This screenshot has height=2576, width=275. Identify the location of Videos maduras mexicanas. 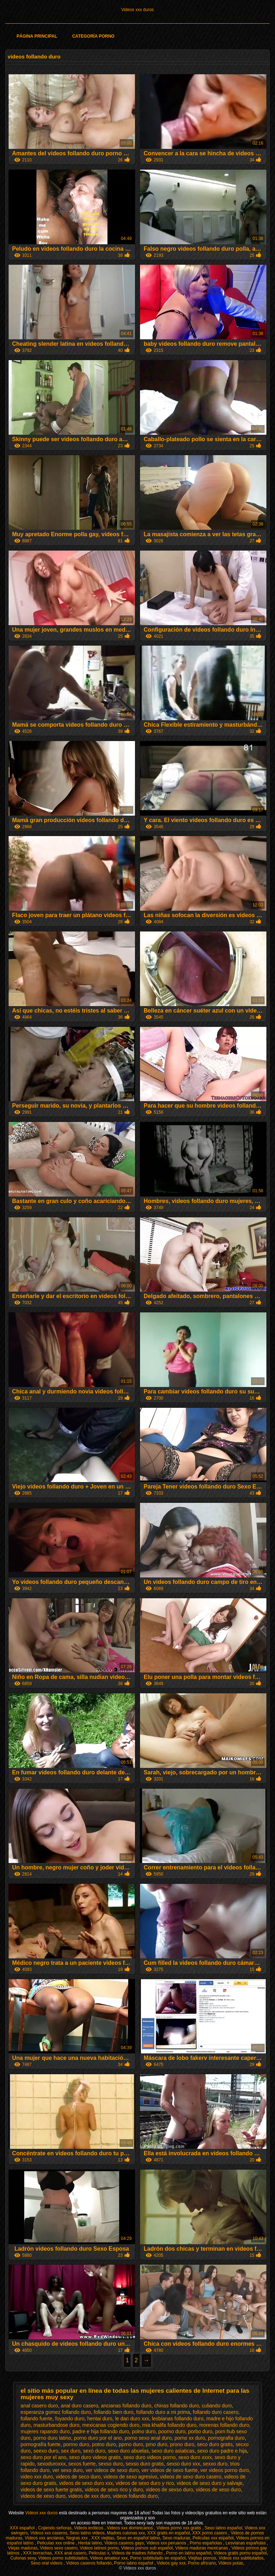
(202, 2548).